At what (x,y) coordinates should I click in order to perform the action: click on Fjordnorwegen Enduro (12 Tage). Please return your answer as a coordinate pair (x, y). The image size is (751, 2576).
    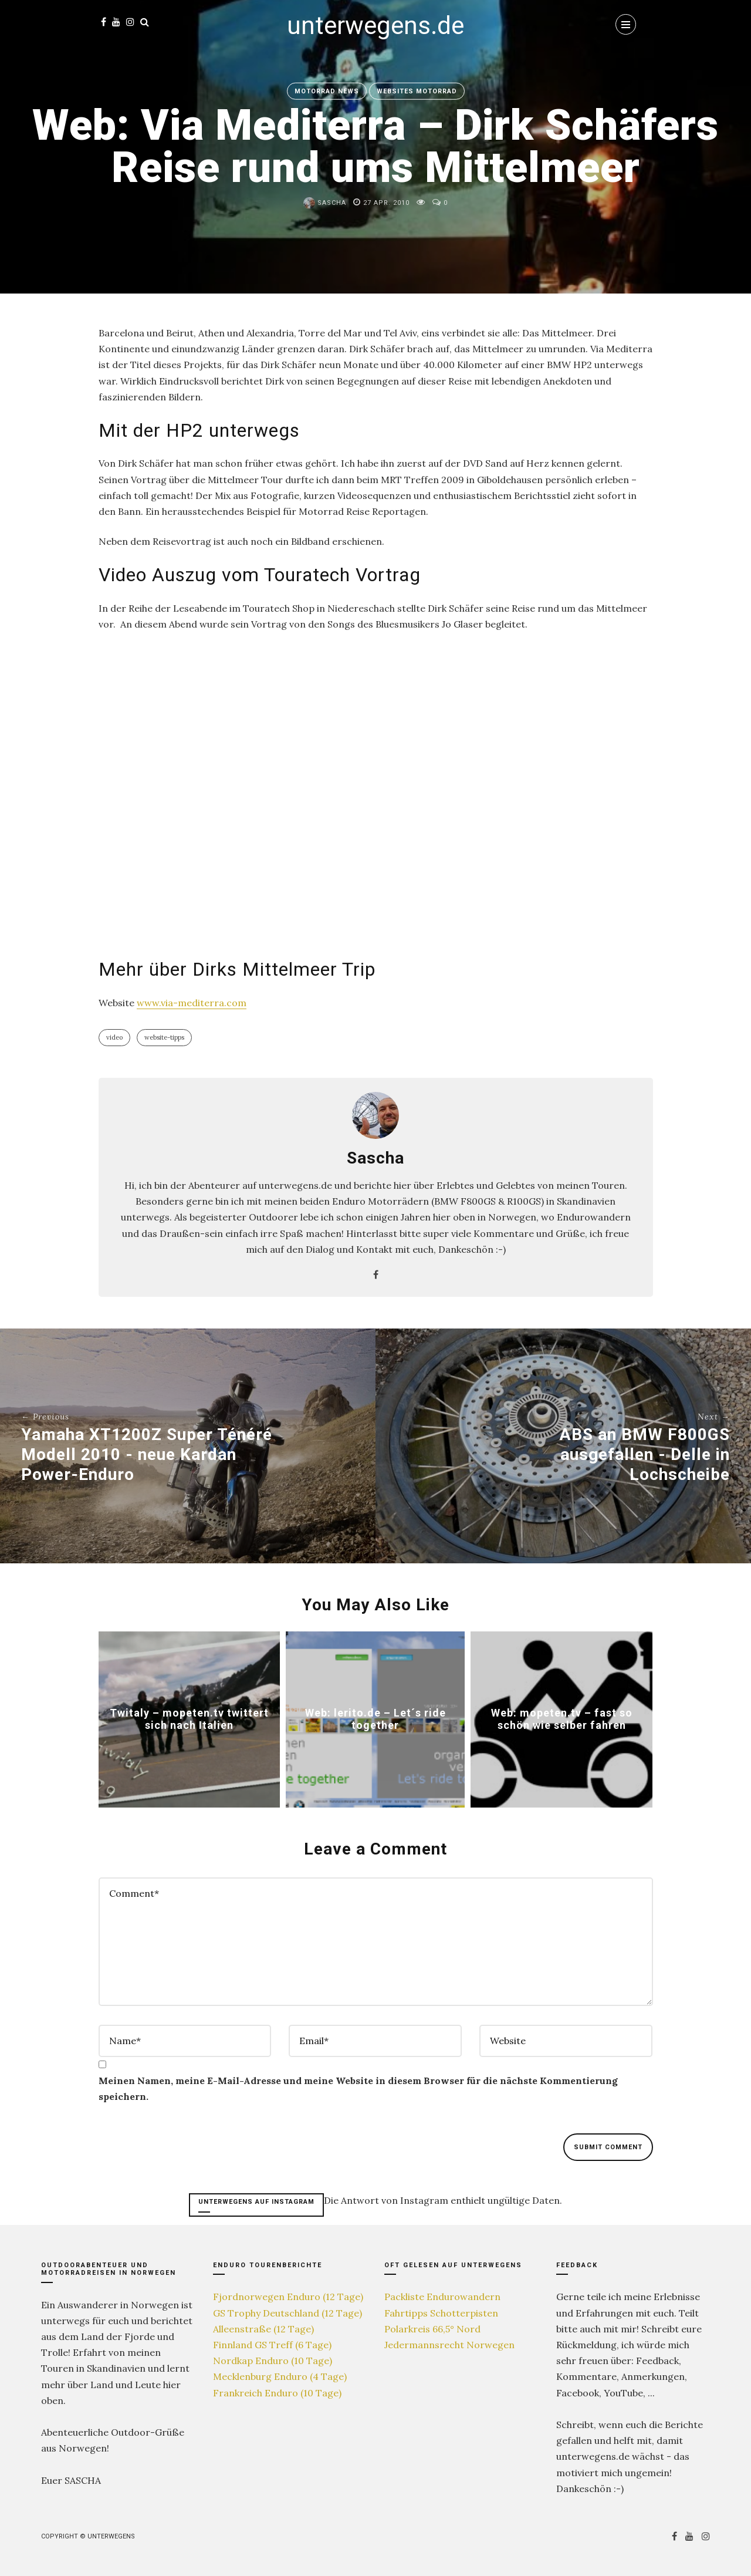
    Looking at the image, I should click on (288, 2296).